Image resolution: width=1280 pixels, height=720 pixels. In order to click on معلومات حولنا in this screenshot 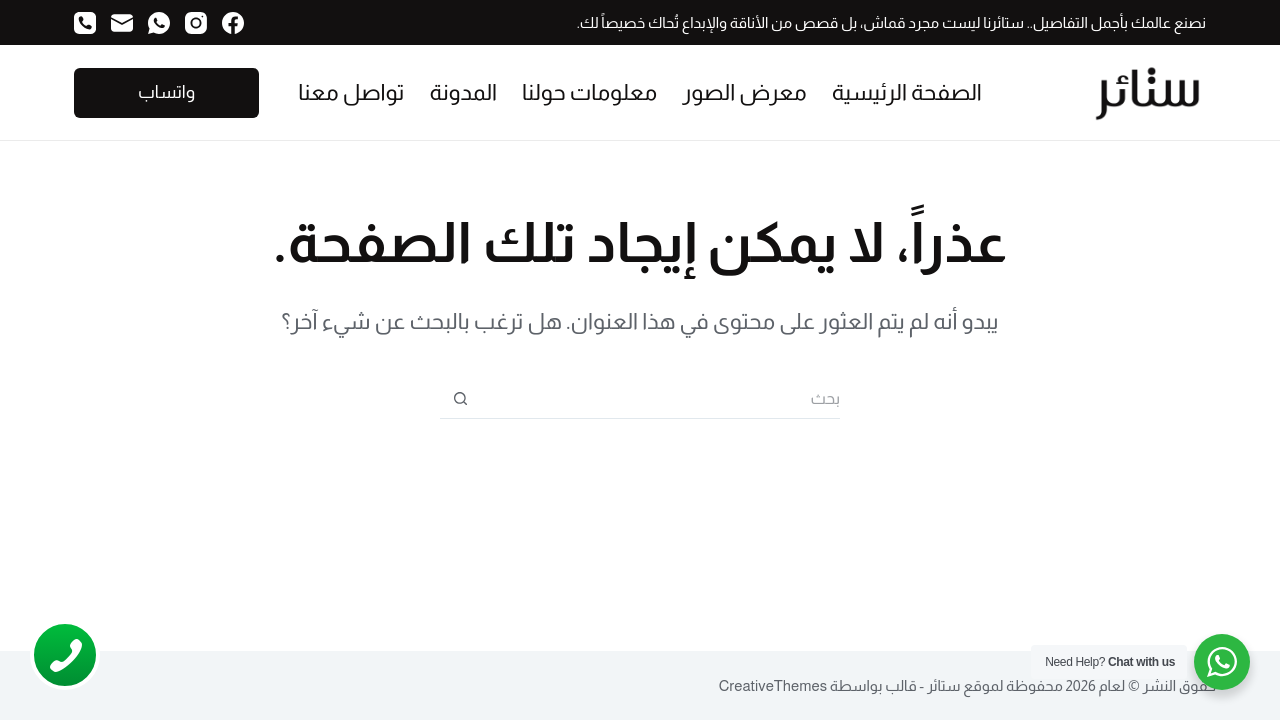, I will do `click(589, 92)`.